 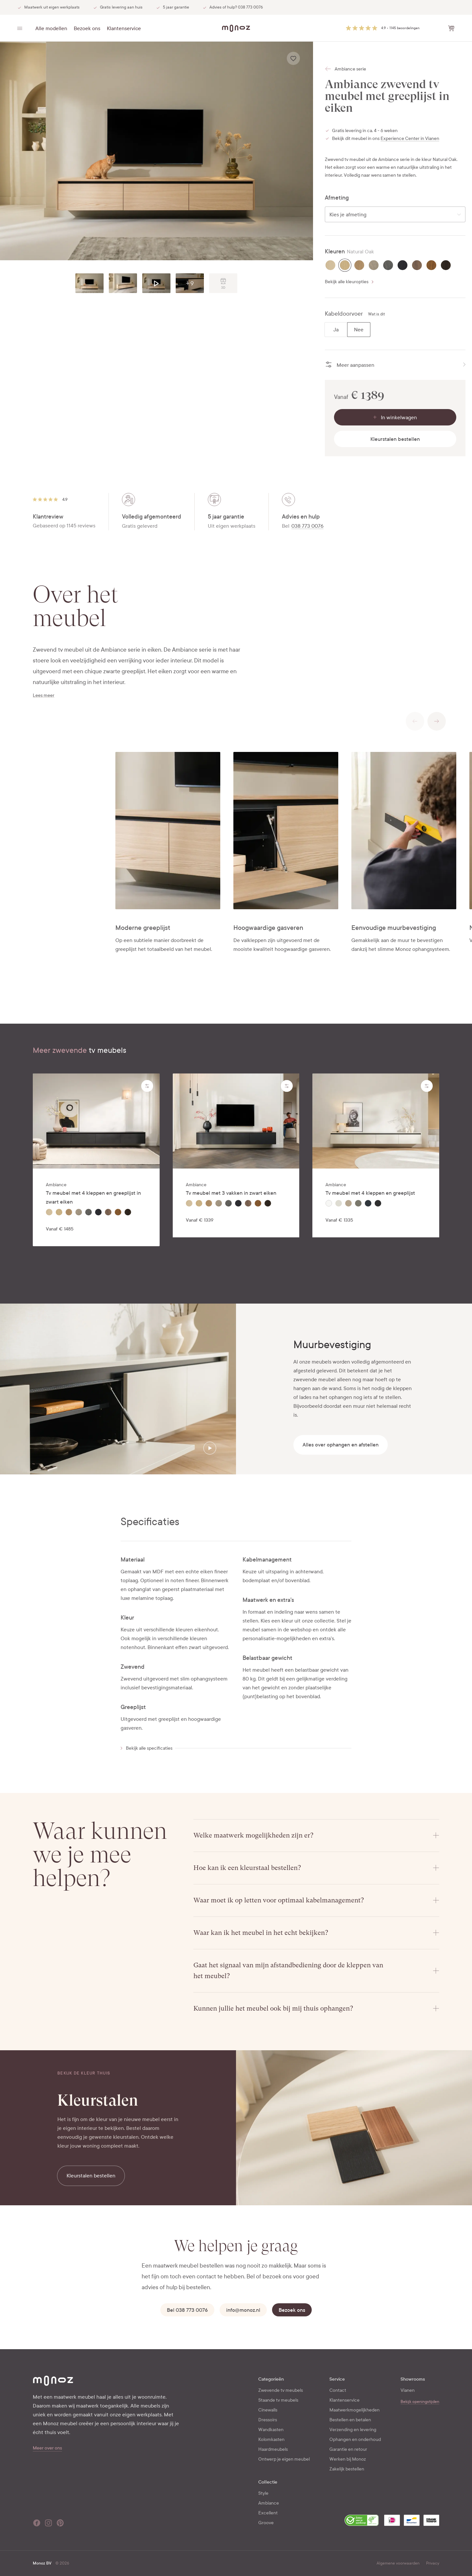 I want to click on Excellent, so click(x=268, y=2513).